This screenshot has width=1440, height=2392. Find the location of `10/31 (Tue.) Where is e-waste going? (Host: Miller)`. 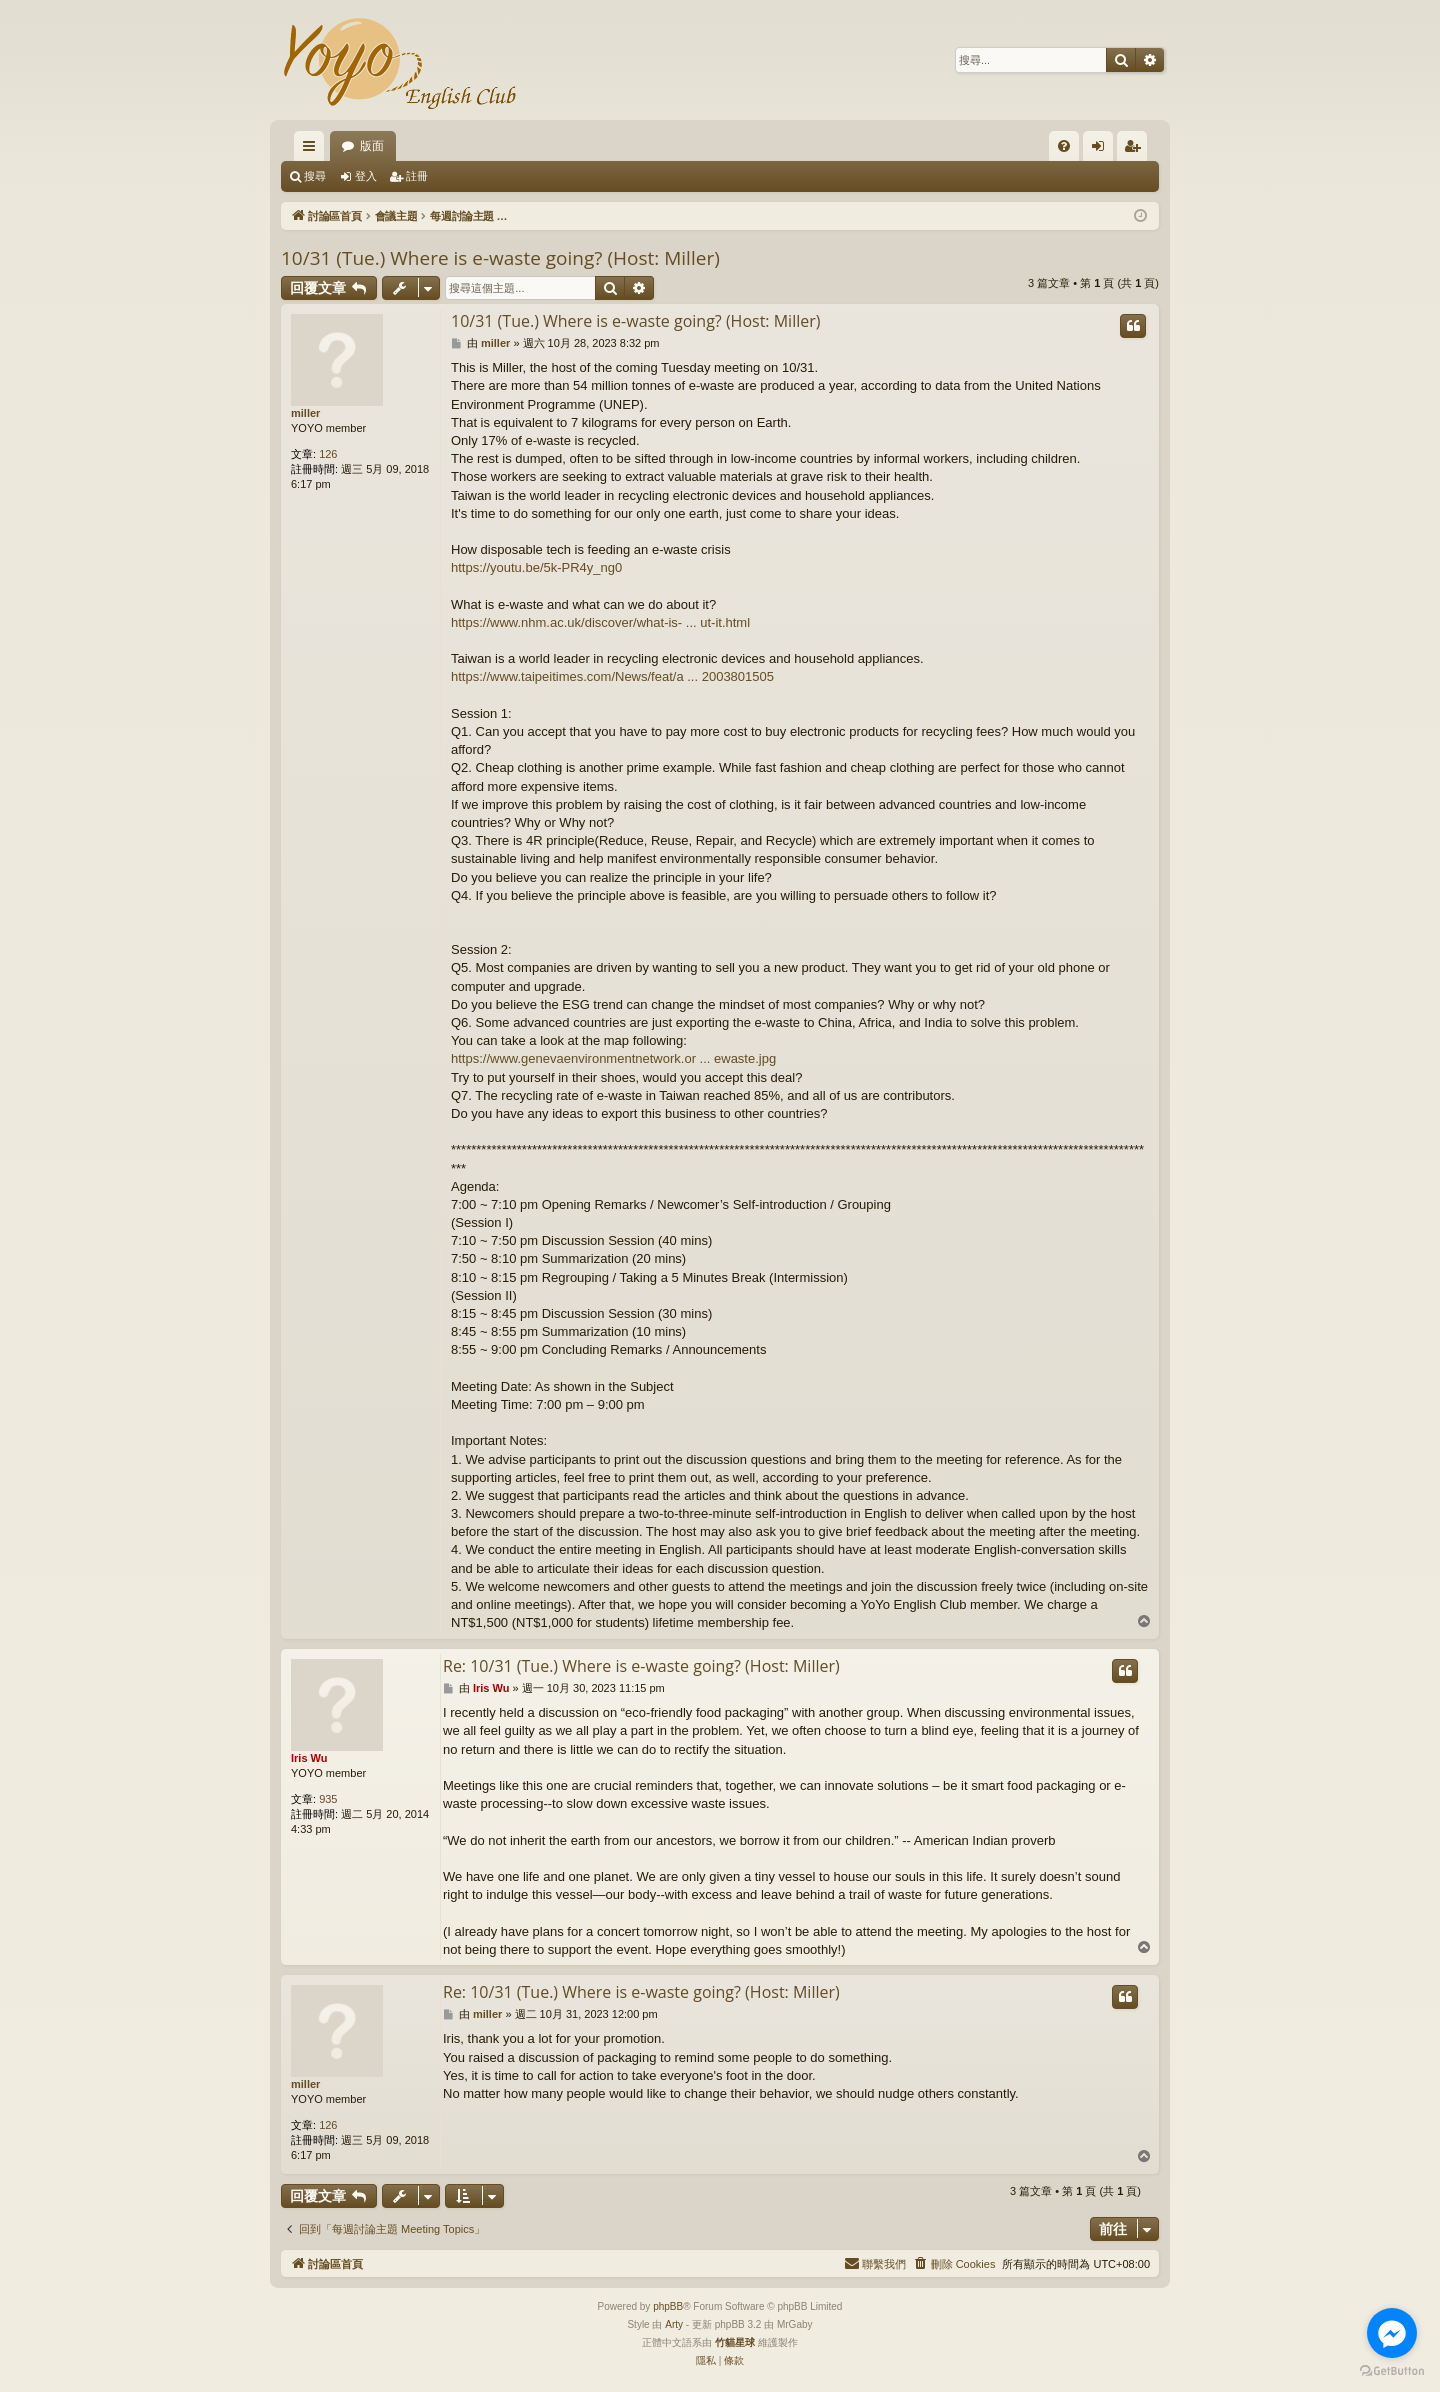

10/31 (Tue.) Where is e-waste going? (Host: Miller) is located at coordinates (500, 258).